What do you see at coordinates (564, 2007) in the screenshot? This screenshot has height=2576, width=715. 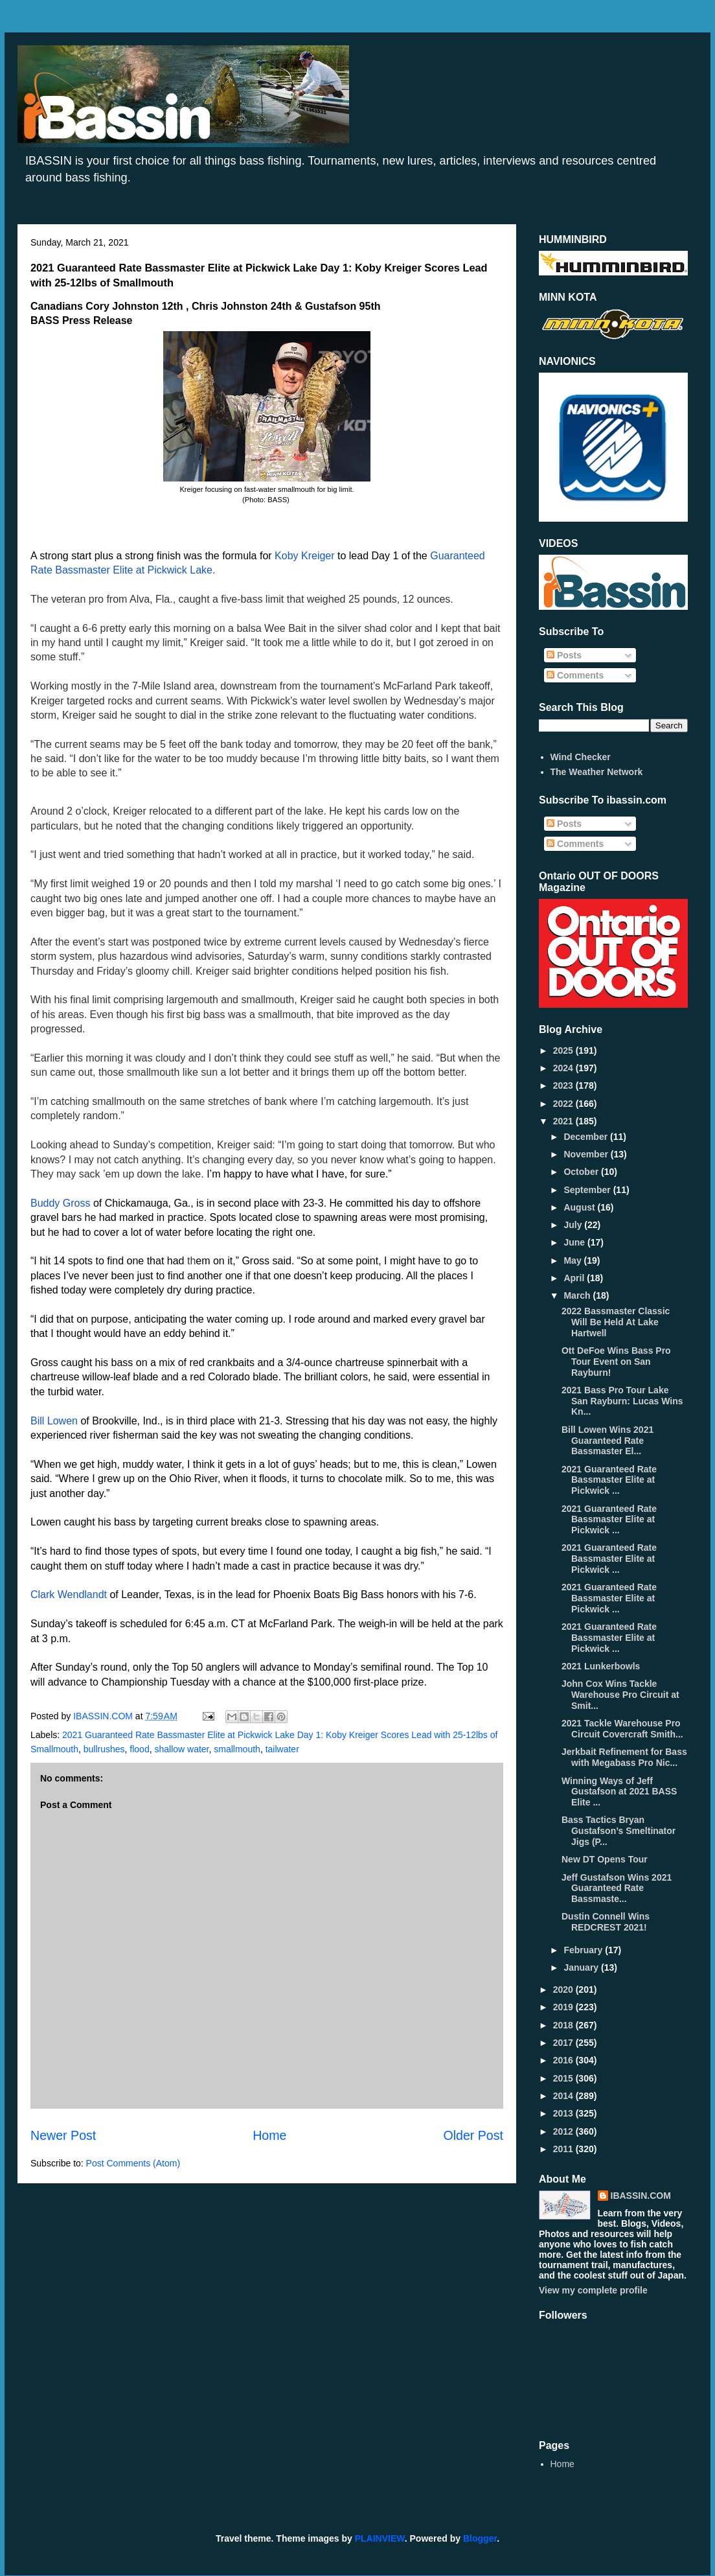 I see `2019` at bounding box center [564, 2007].